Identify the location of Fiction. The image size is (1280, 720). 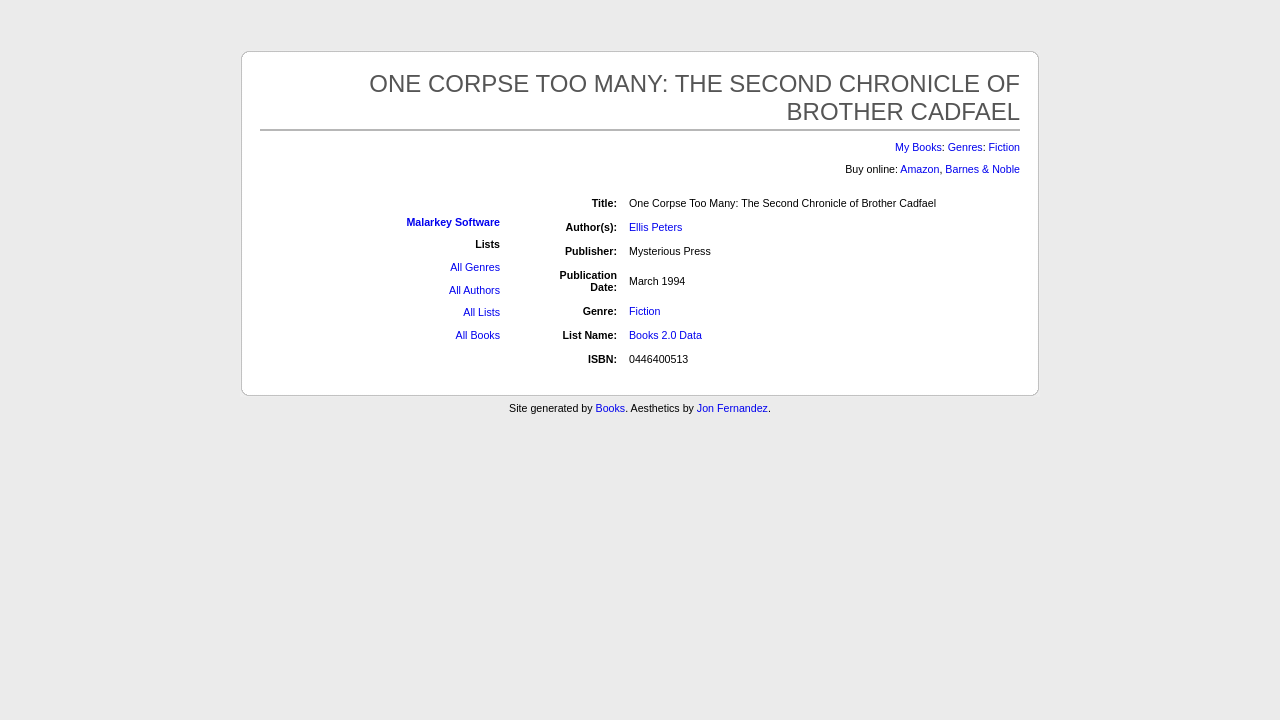
(1004, 147).